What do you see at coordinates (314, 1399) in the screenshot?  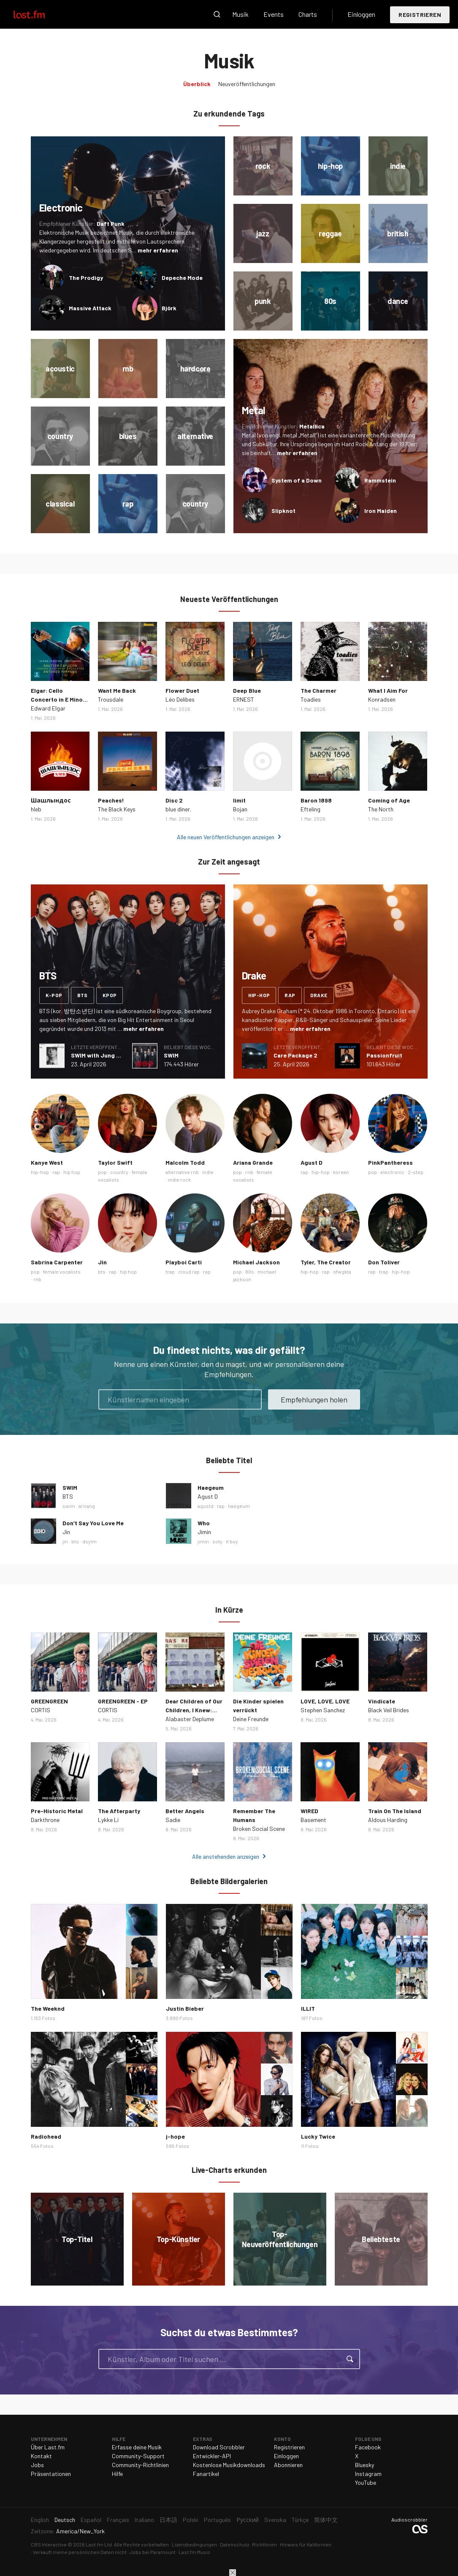 I see `Empfehlungen holen` at bounding box center [314, 1399].